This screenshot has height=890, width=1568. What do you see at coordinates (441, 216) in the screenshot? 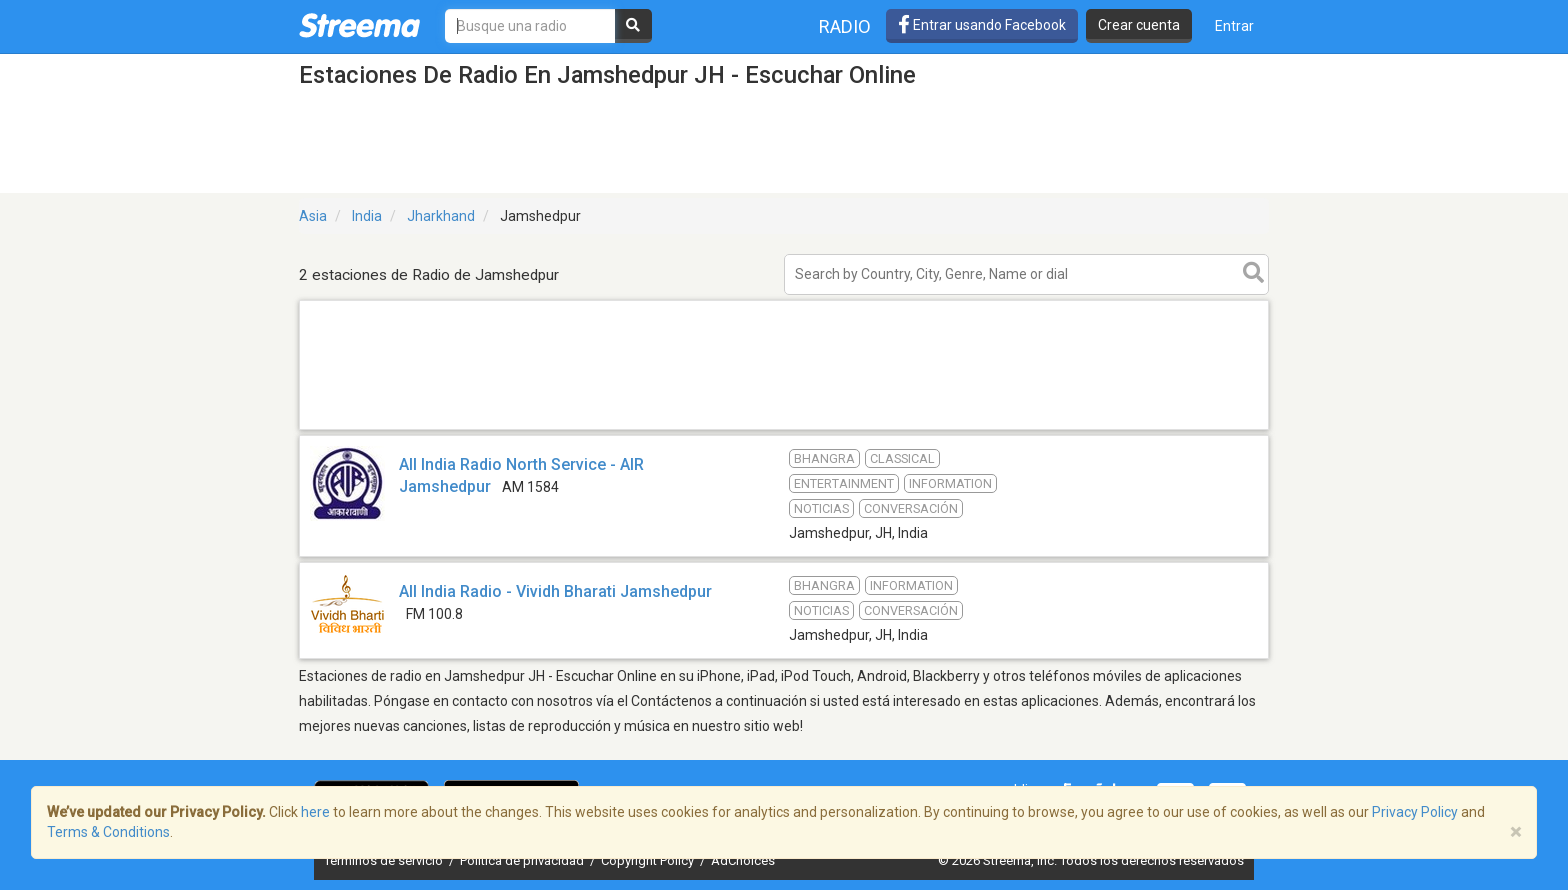
I see `Jharkhand` at bounding box center [441, 216].